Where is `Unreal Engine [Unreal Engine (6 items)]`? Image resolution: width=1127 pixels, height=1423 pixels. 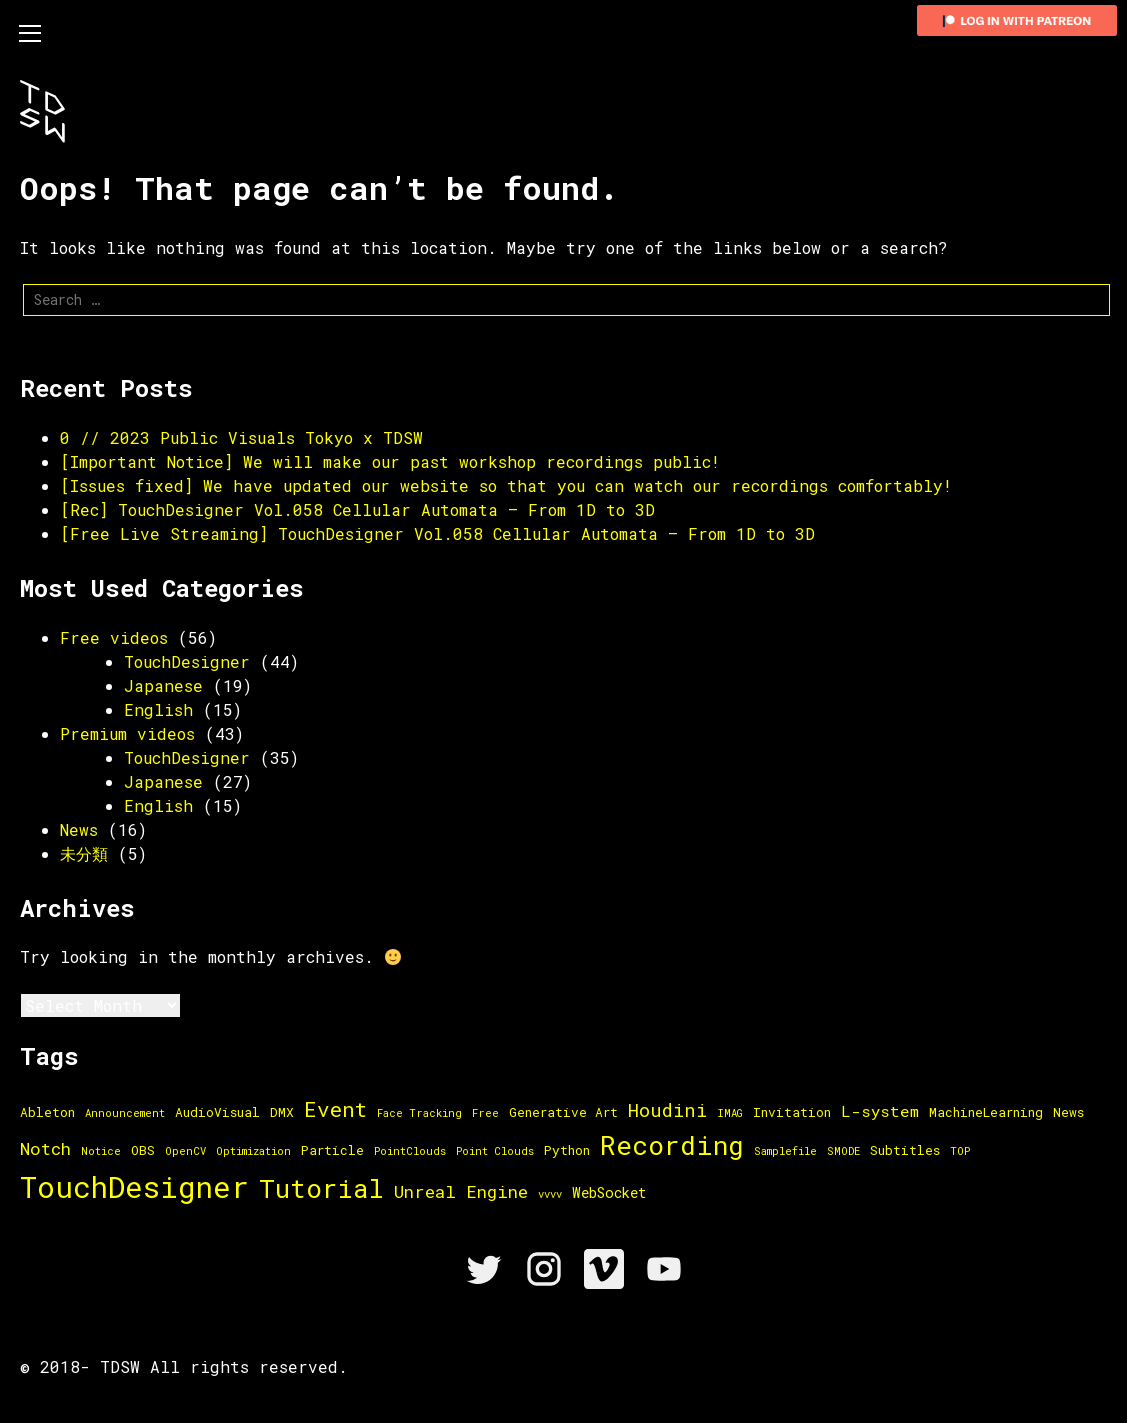
Unreal Engine [Unreal Engine (6 items)] is located at coordinates (461, 1191).